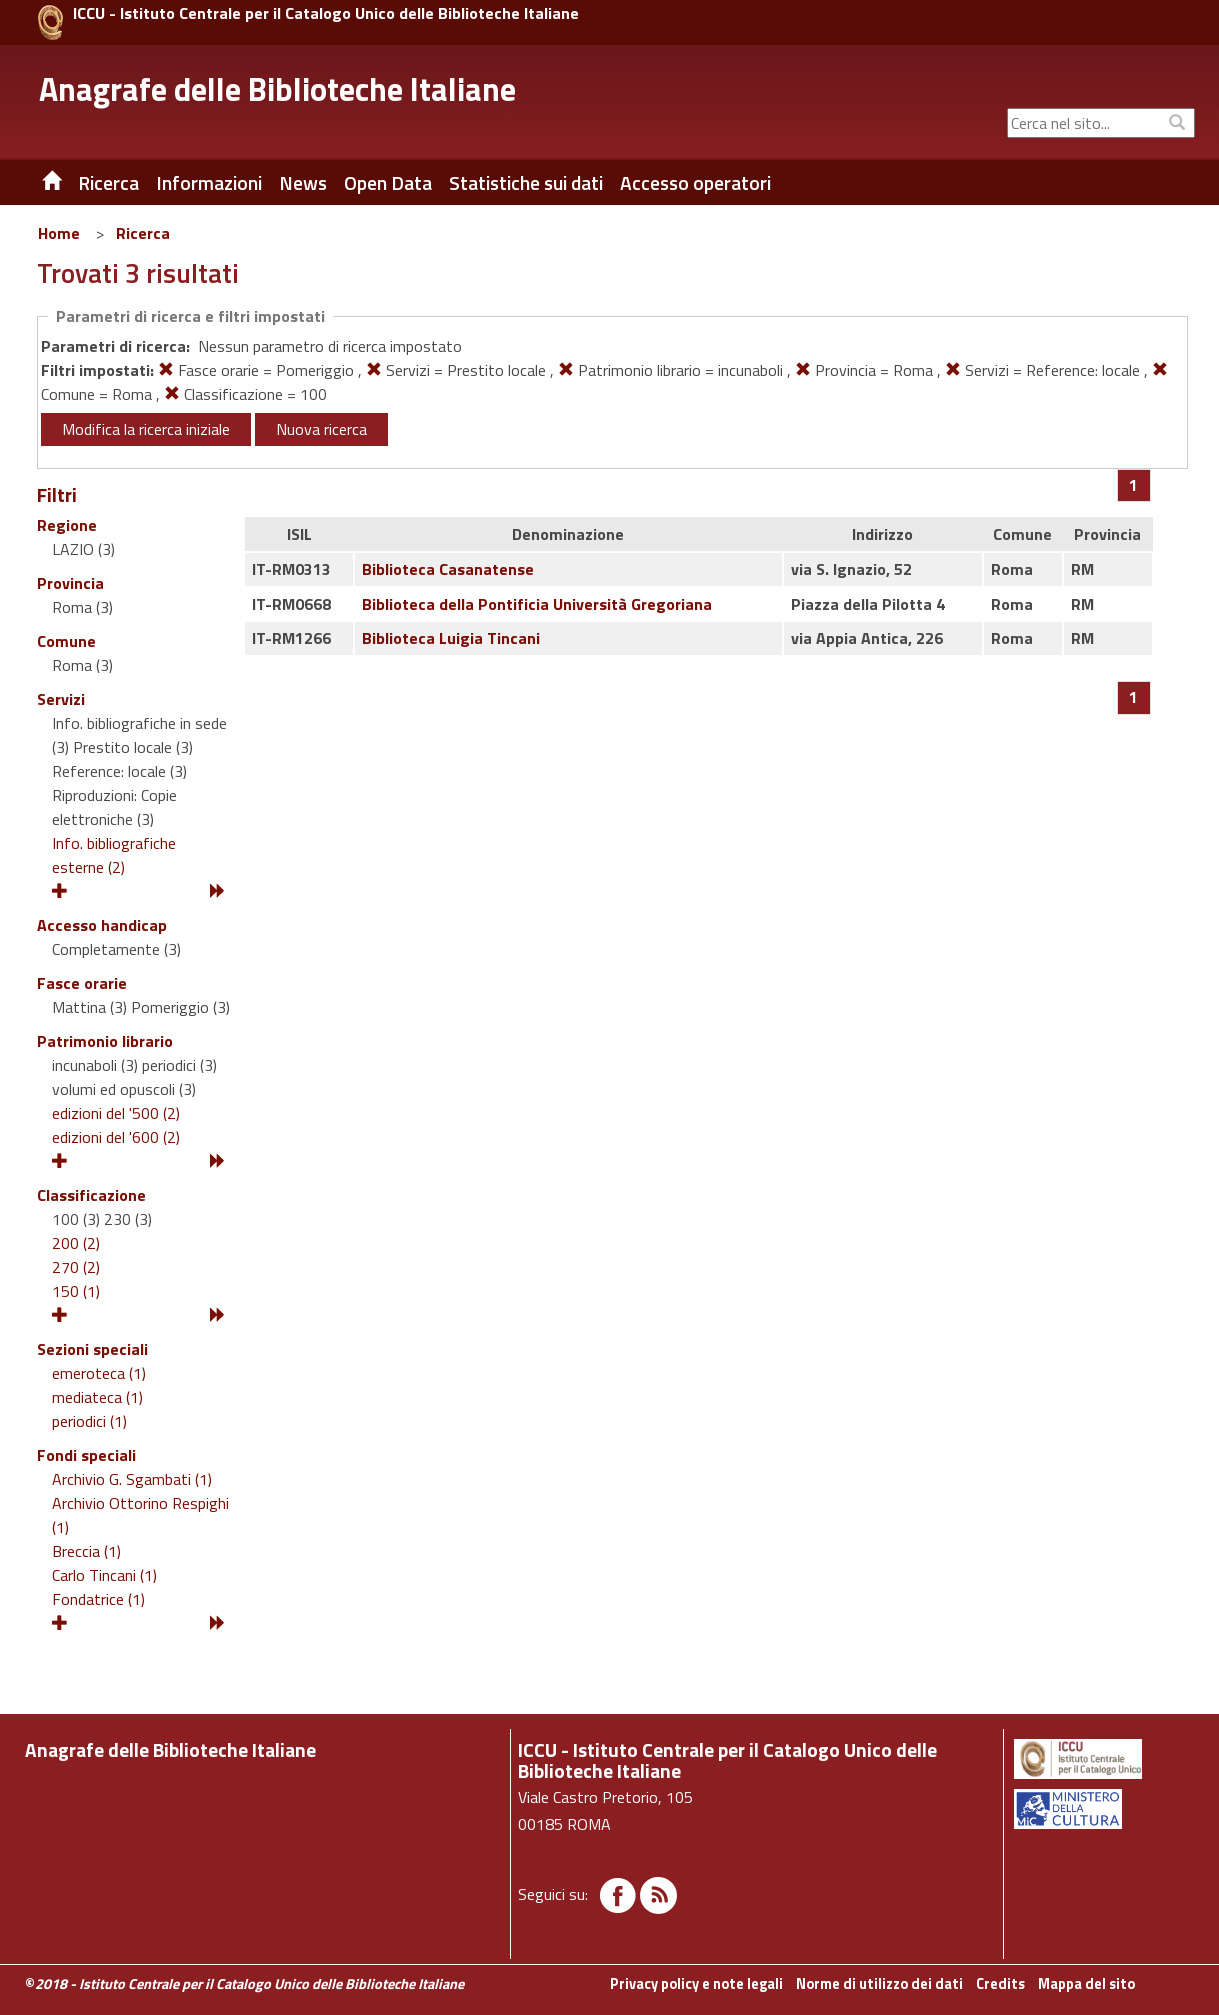 The width and height of the screenshot is (1219, 2015). Describe the element at coordinates (209, 183) in the screenshot. I see `Informazioni [button]` at that location.